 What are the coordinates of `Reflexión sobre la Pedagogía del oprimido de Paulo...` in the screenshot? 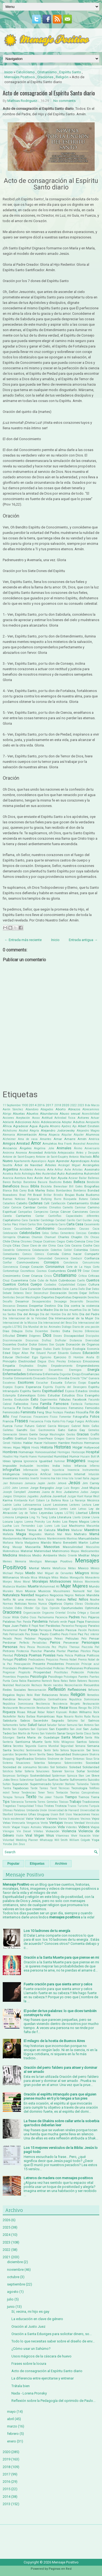 It's located at (53, 2401).